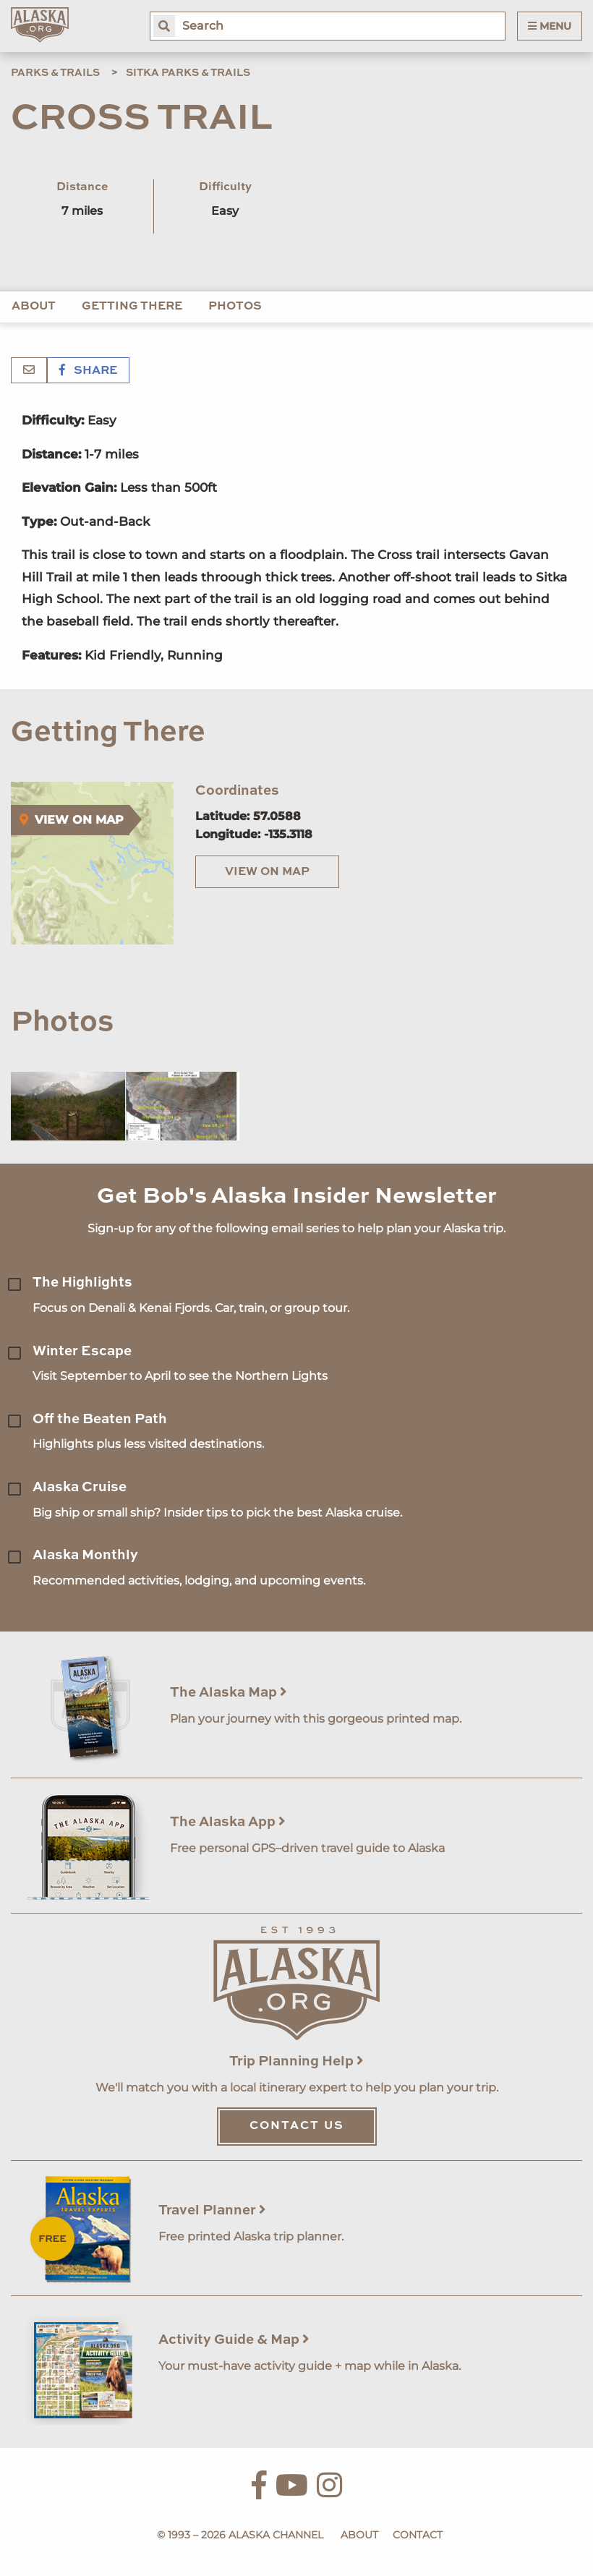 Image resolution: width=593 pixels, height=2576 pixels. Describe the element at coordinates (228, 1692) in the screenshot. I see `The Alaska Map` at that location.